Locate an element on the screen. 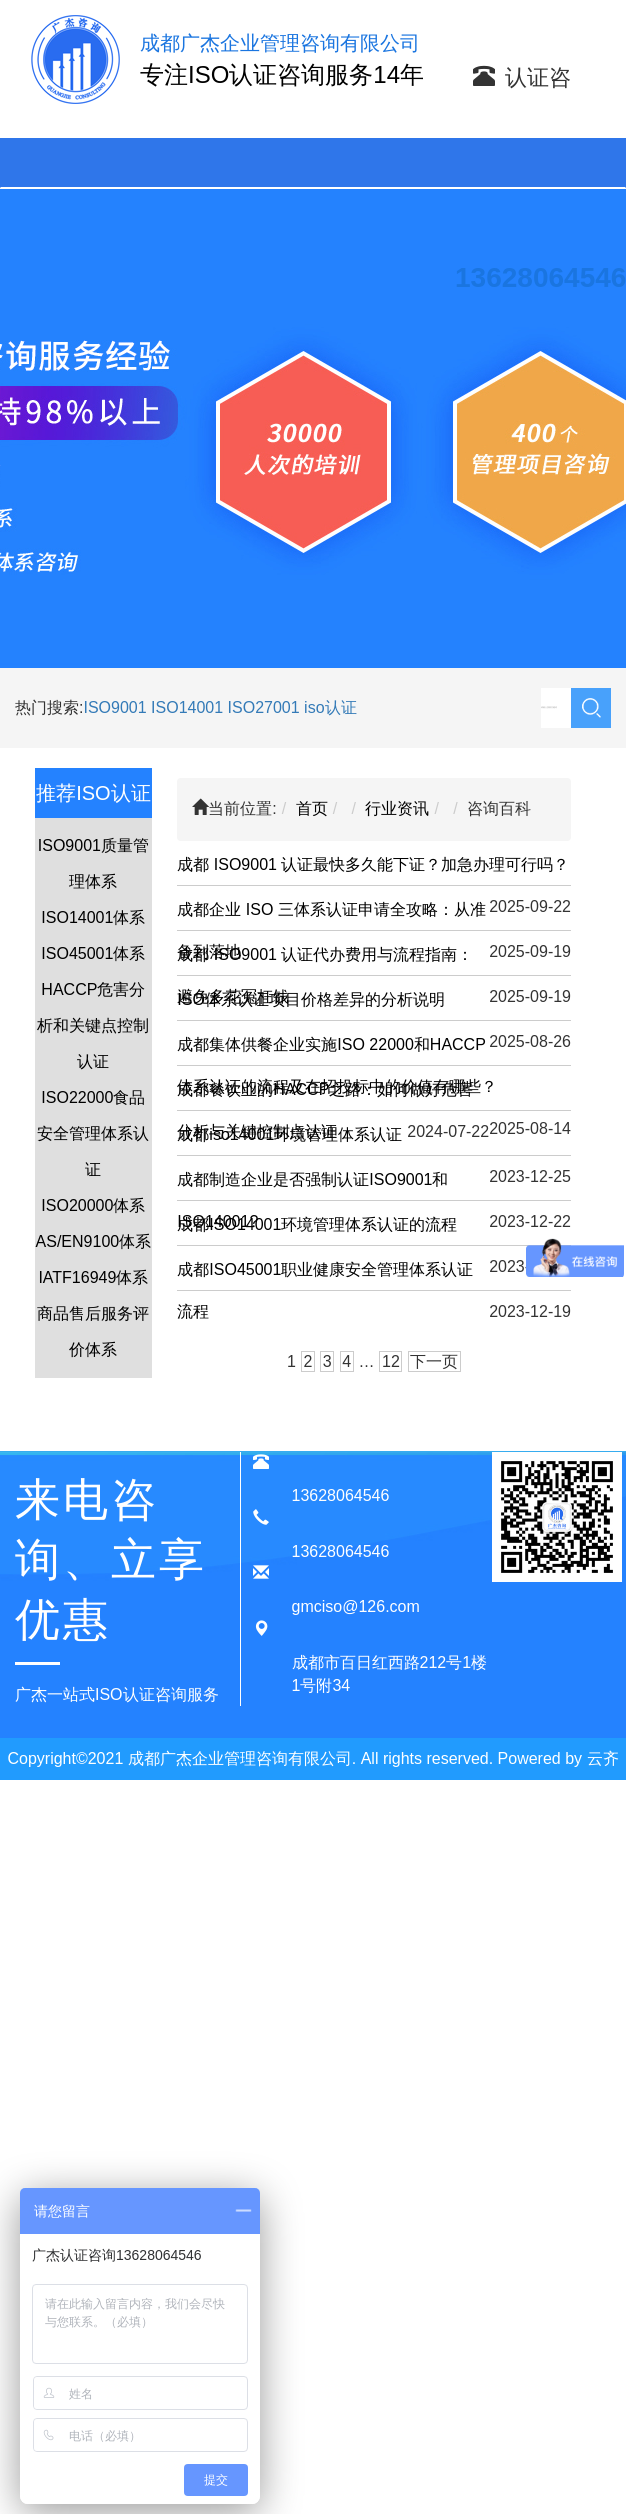  12 is located at coordinates (391, 1361).